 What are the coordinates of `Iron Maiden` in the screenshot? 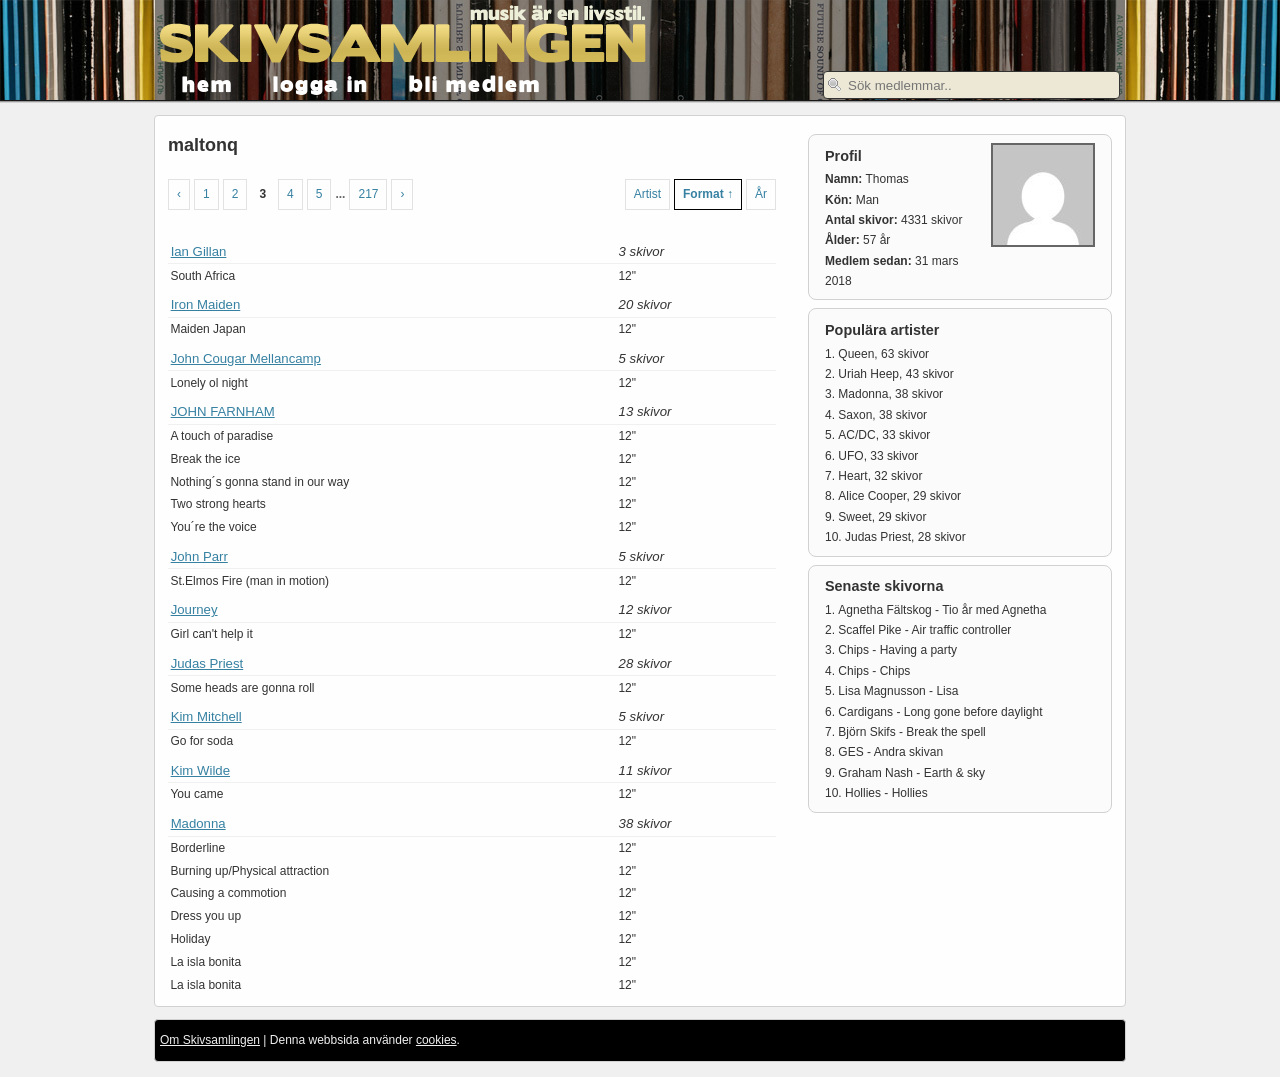 It's located at (206, 304).